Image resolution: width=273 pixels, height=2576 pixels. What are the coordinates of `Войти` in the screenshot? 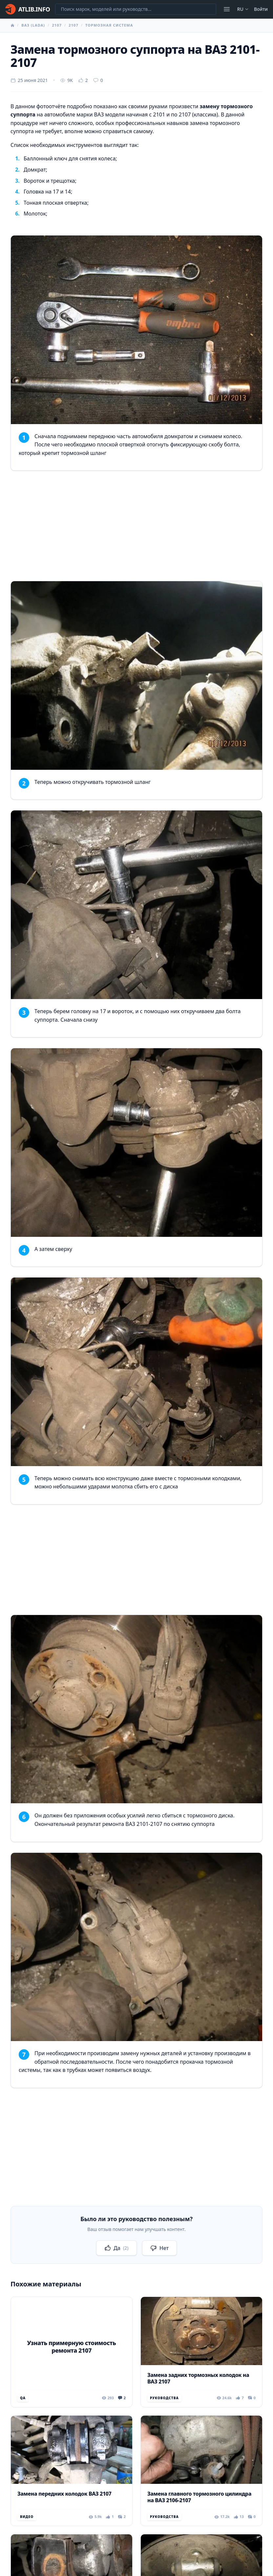 It's located at (261, 9).